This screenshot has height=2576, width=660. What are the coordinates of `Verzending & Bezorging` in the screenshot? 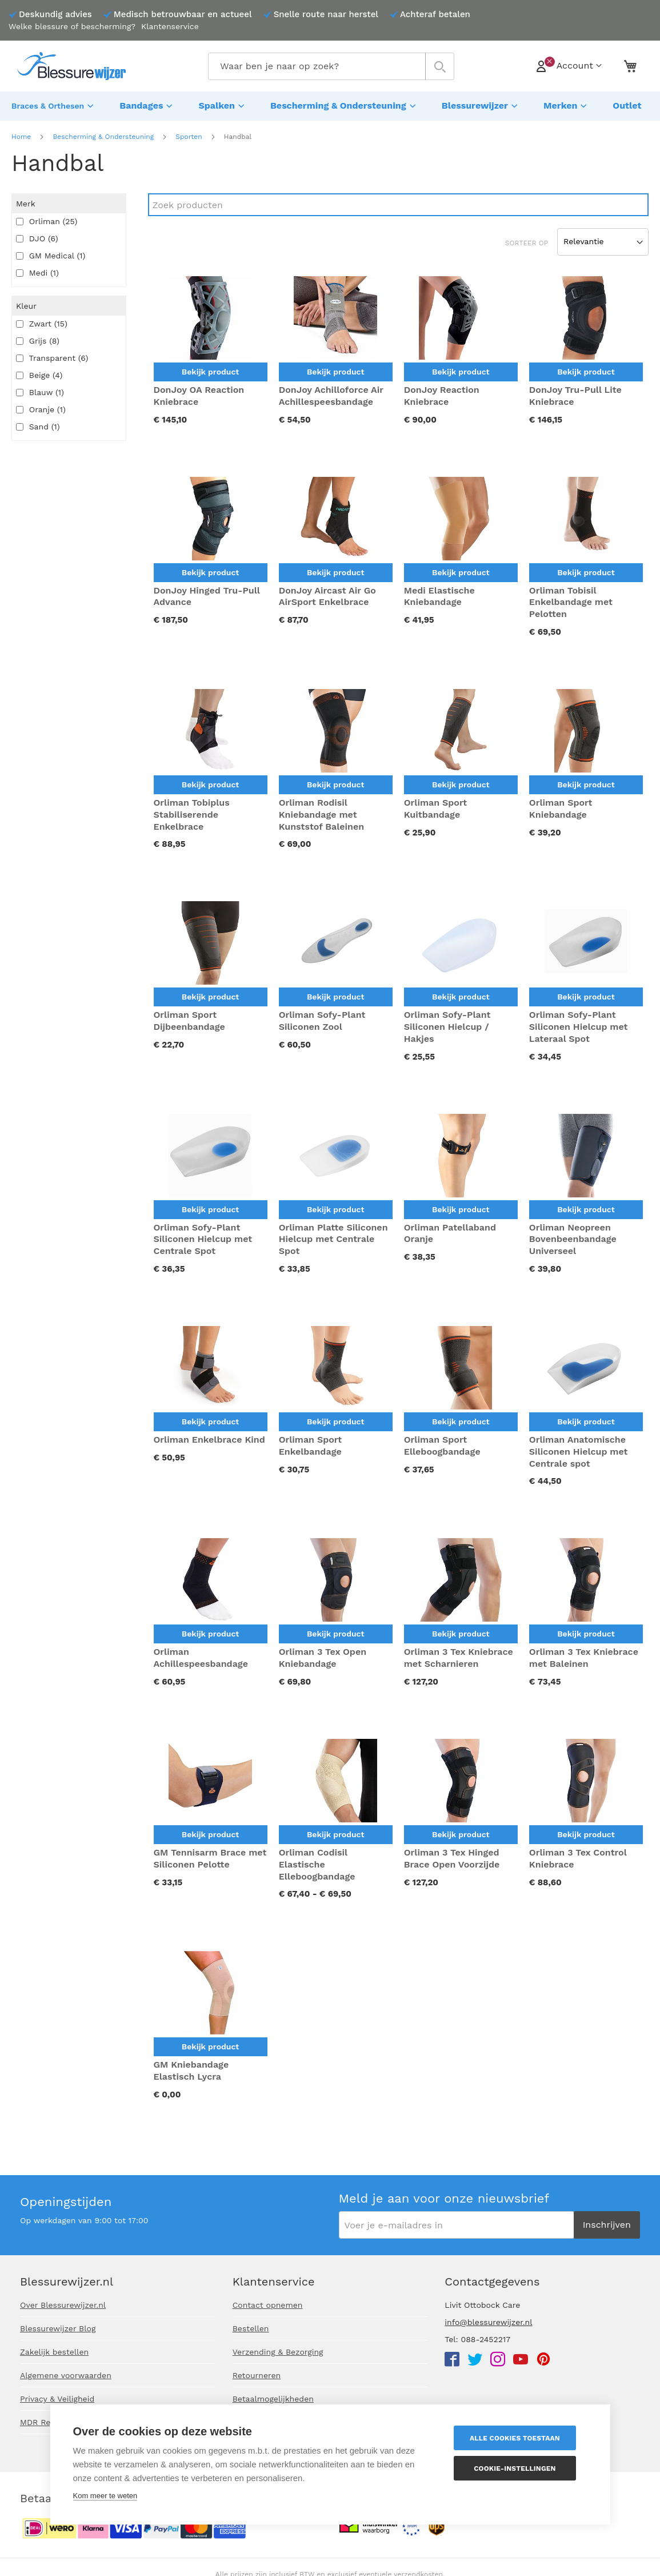 It's located at (278, 2351).